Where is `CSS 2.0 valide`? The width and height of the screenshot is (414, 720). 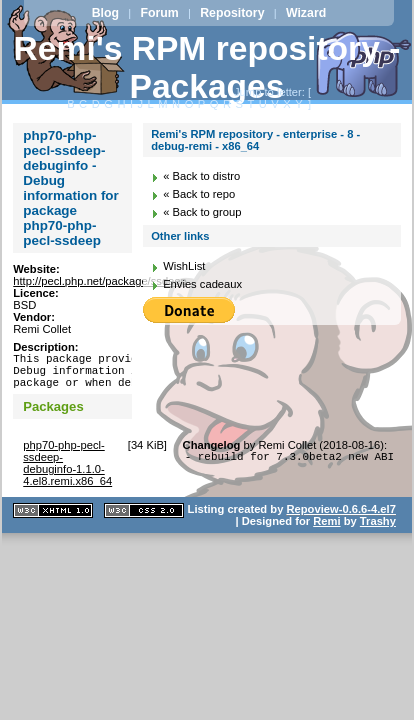
CSS 2.0 valide is located at coordinates (144, 519).